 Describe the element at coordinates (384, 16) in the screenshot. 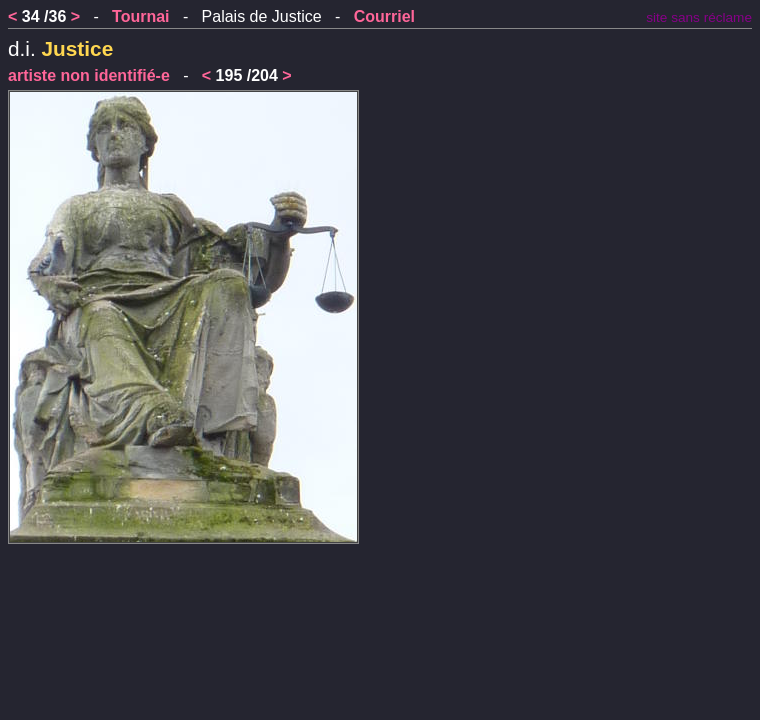

I see `Courriel` at that location.